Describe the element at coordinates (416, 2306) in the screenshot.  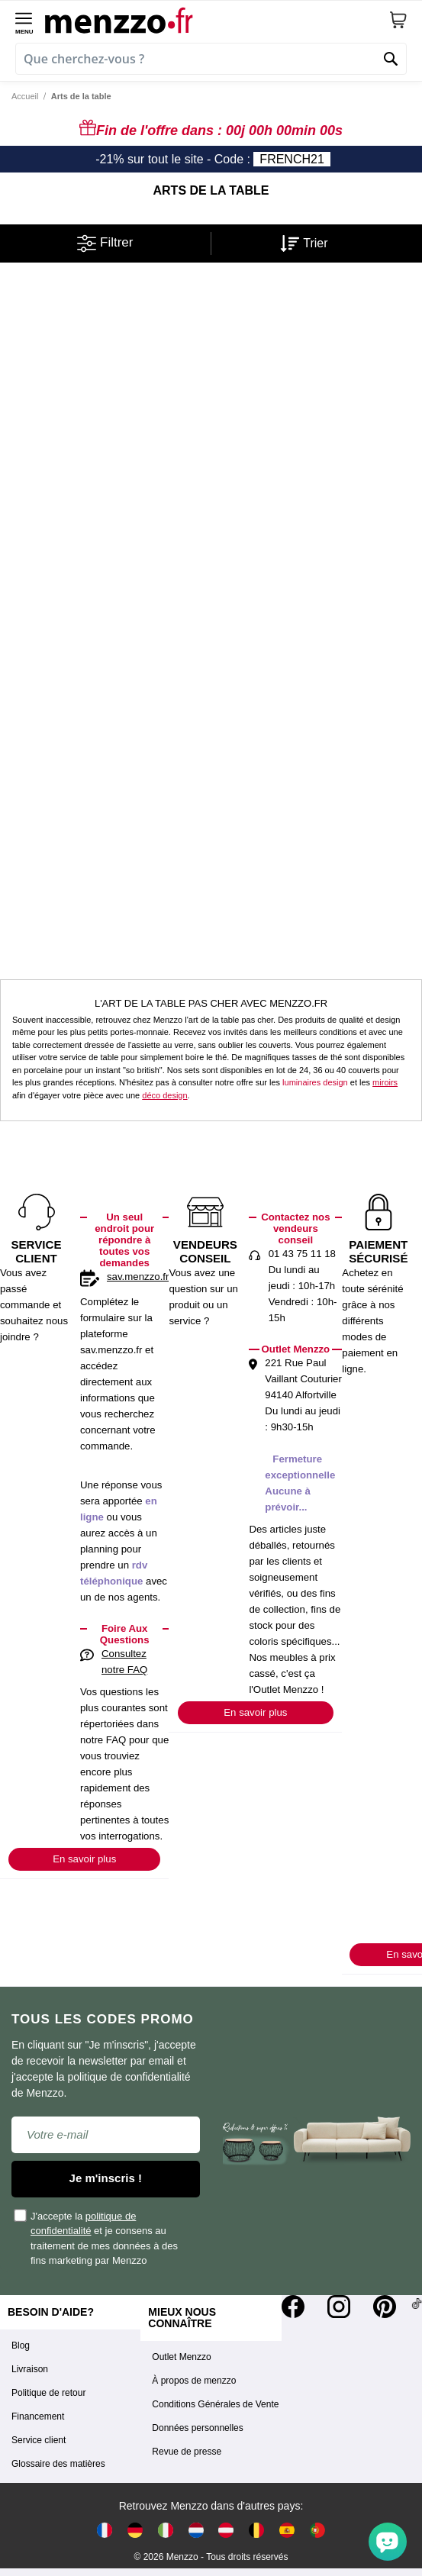
I see `[Tiktok]` at that location.